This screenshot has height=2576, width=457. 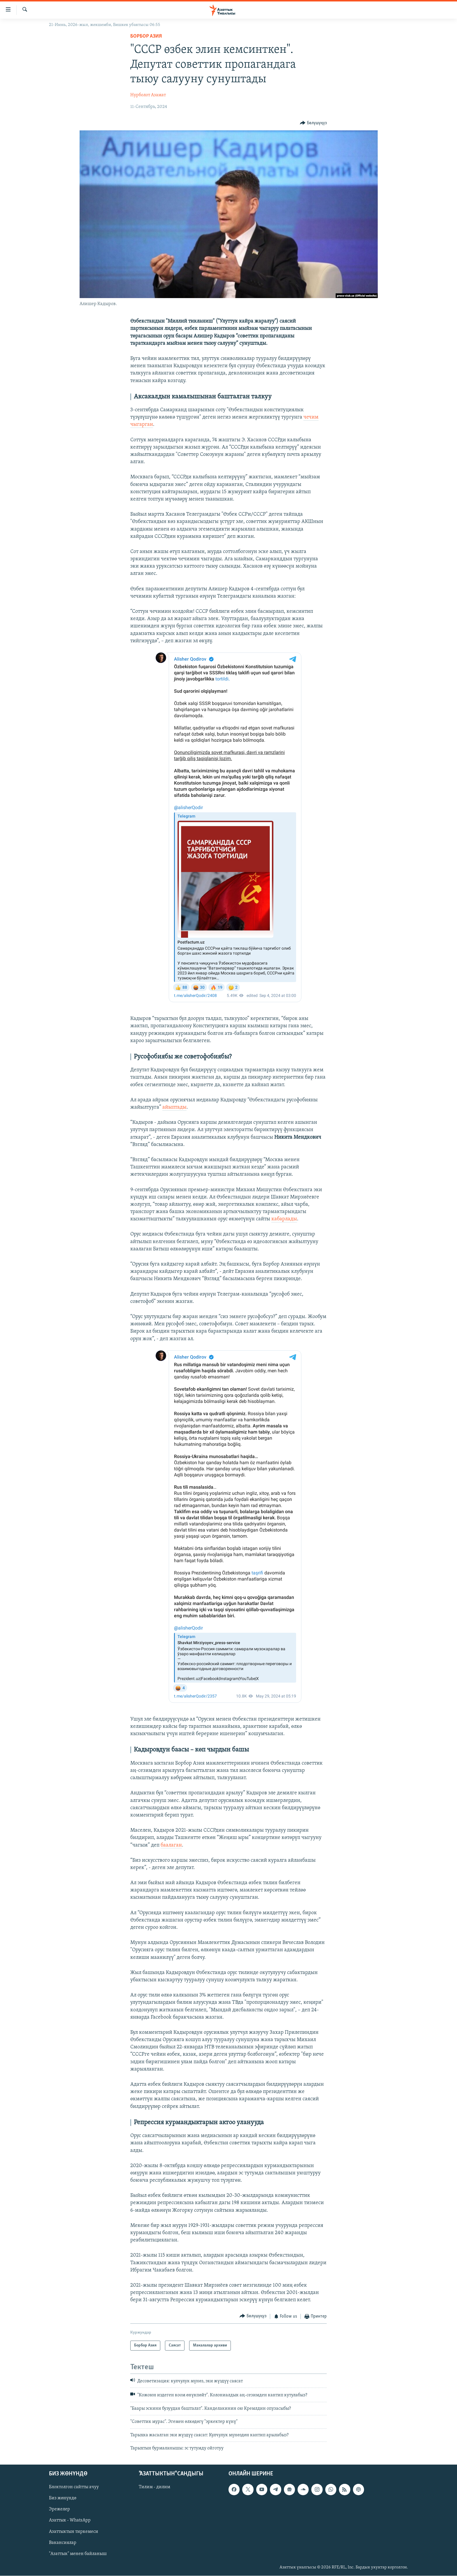 What do you see at coordinates (174, 1107) in the screenshot?
I see `айыптады` at bounding box center [174, 1107].